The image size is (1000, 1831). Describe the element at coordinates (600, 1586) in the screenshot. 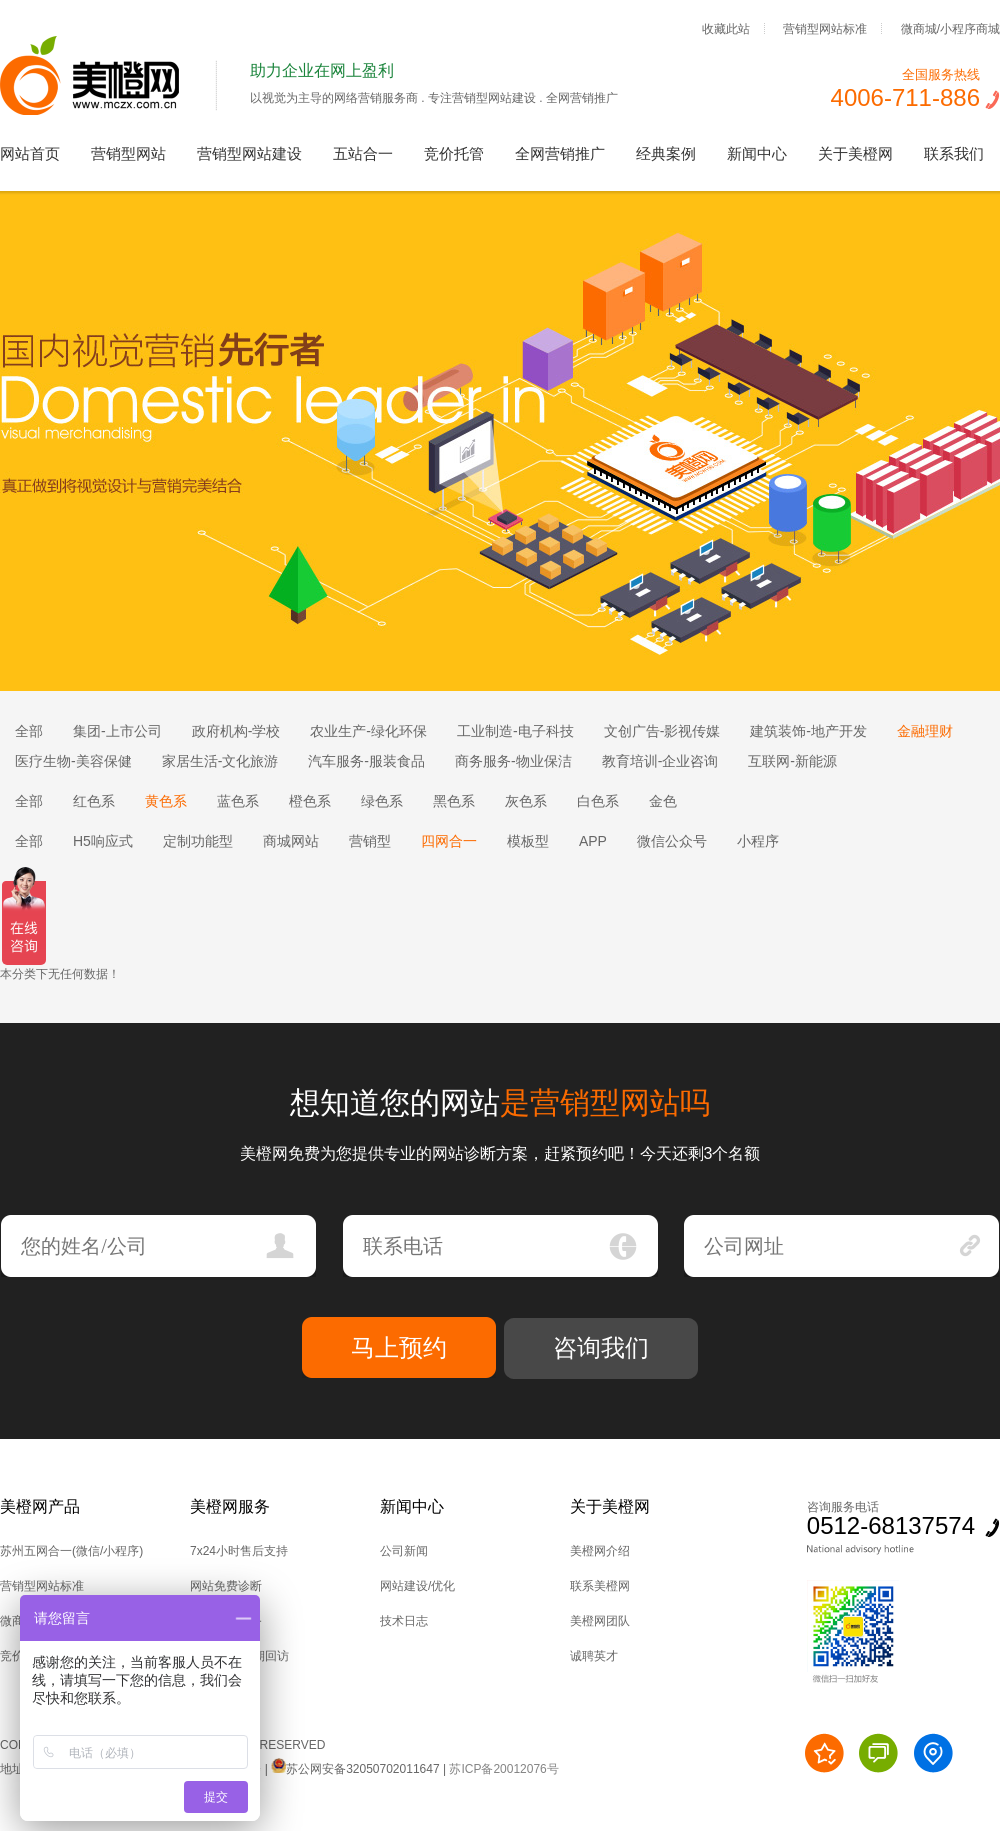

I see `联系美橙网` at that location.